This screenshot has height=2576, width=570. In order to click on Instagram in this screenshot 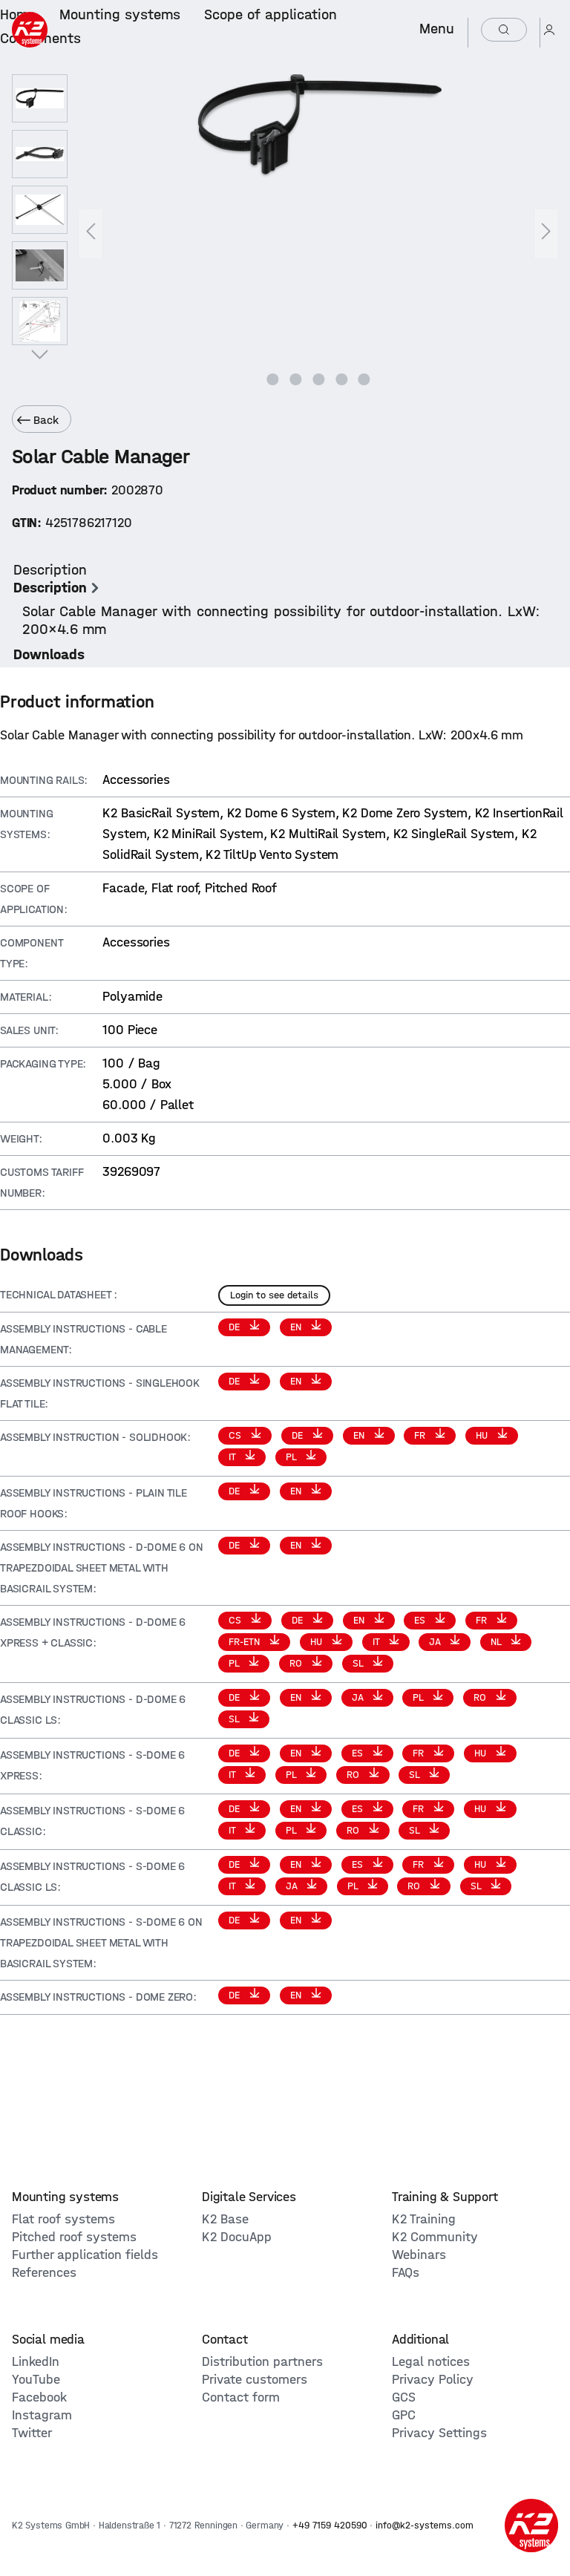, I will do `click(42, 2415)`.